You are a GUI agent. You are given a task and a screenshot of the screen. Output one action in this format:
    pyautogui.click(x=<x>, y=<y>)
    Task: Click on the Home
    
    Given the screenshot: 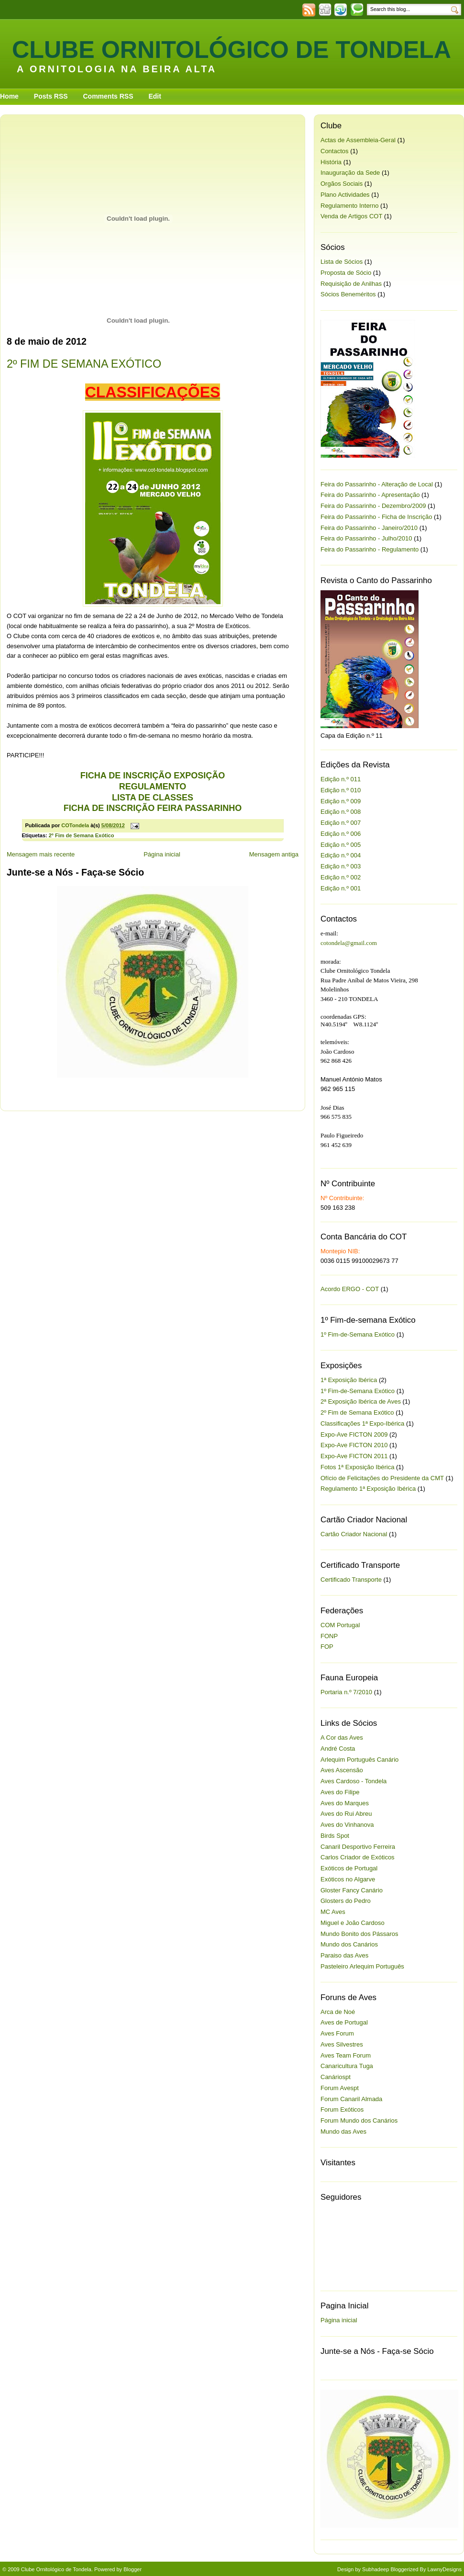 What is the action you would take?
    pyautogui.click(x=9, y=96)
    